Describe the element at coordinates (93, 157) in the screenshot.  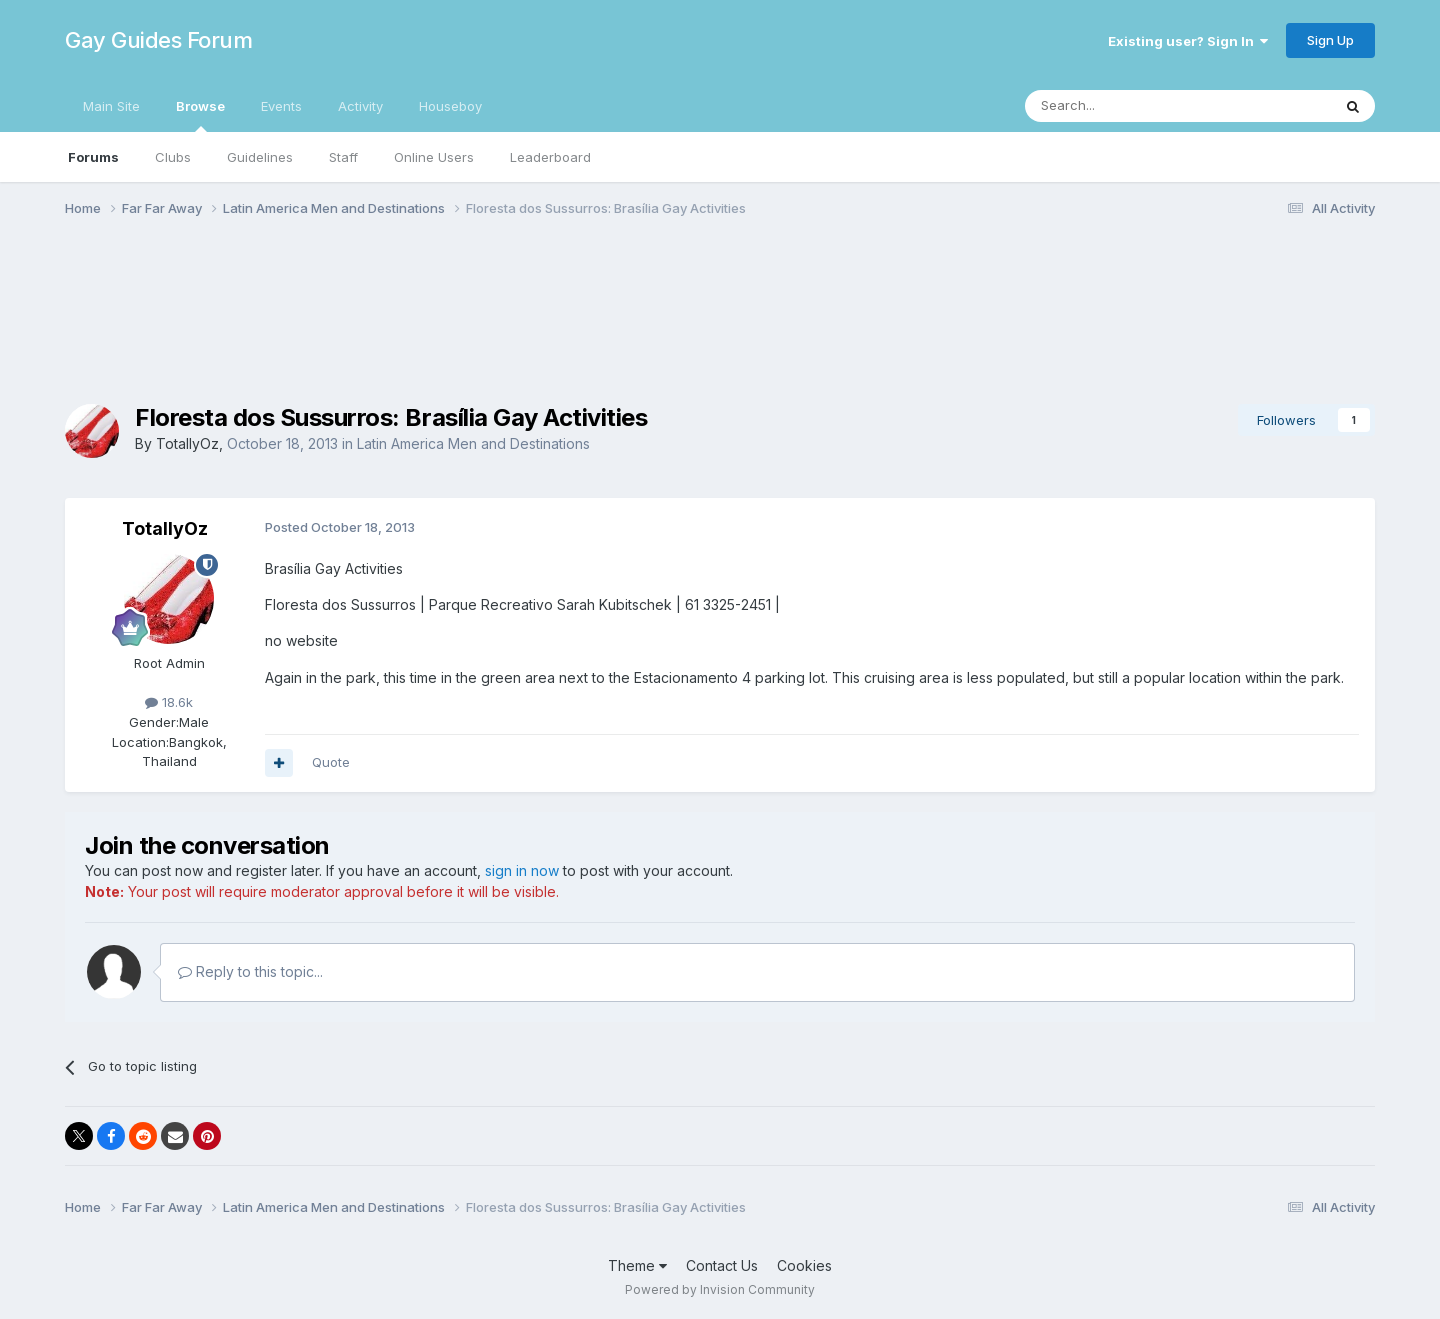
I see `Forums` at that location.